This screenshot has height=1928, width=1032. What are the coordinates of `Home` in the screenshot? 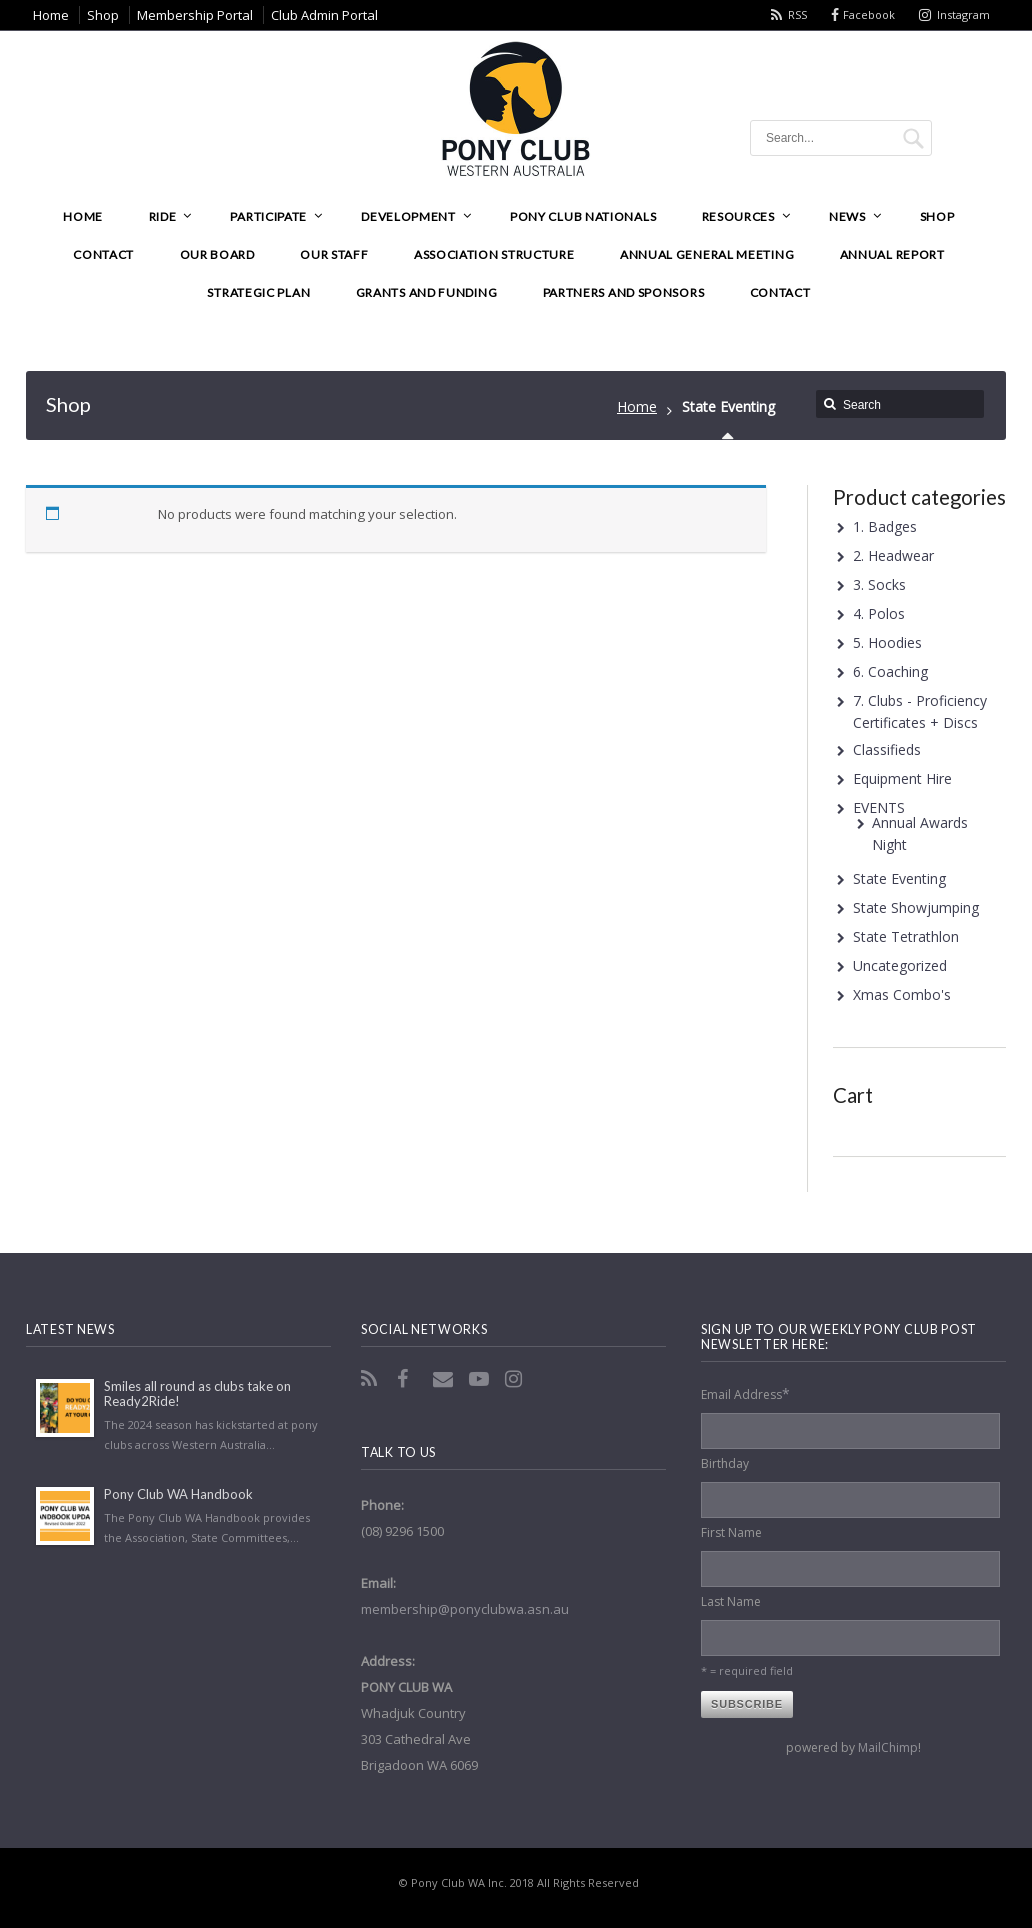 It's located at (637, 406).